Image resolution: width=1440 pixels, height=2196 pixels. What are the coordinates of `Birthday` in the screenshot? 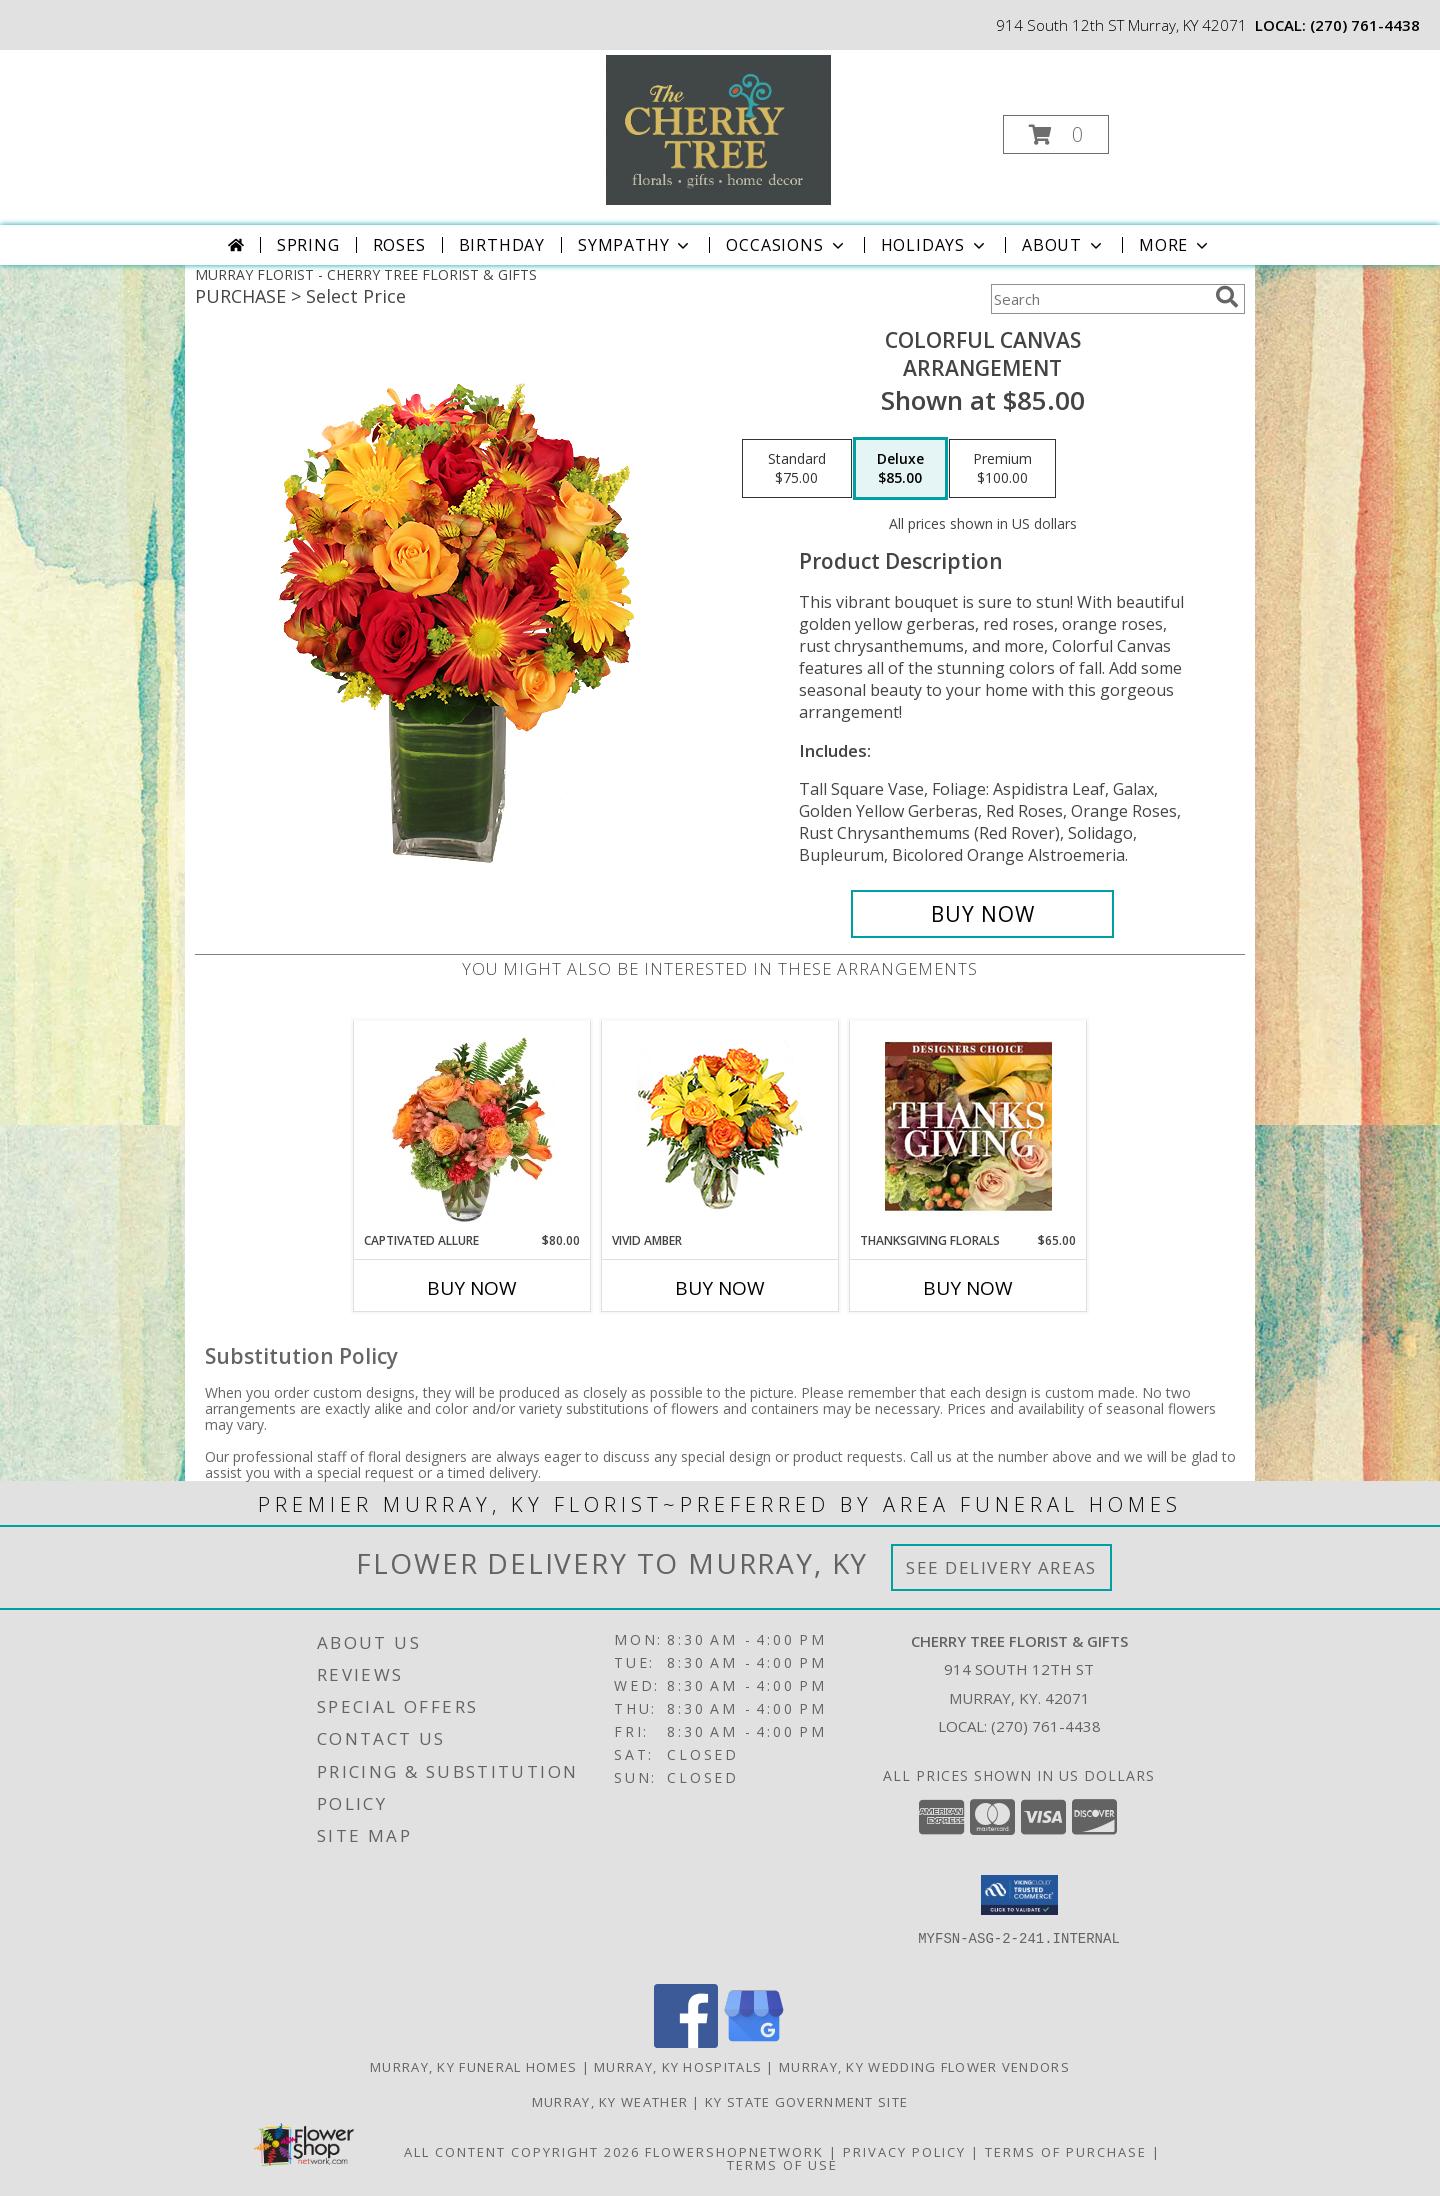 It's located at (502, 245).